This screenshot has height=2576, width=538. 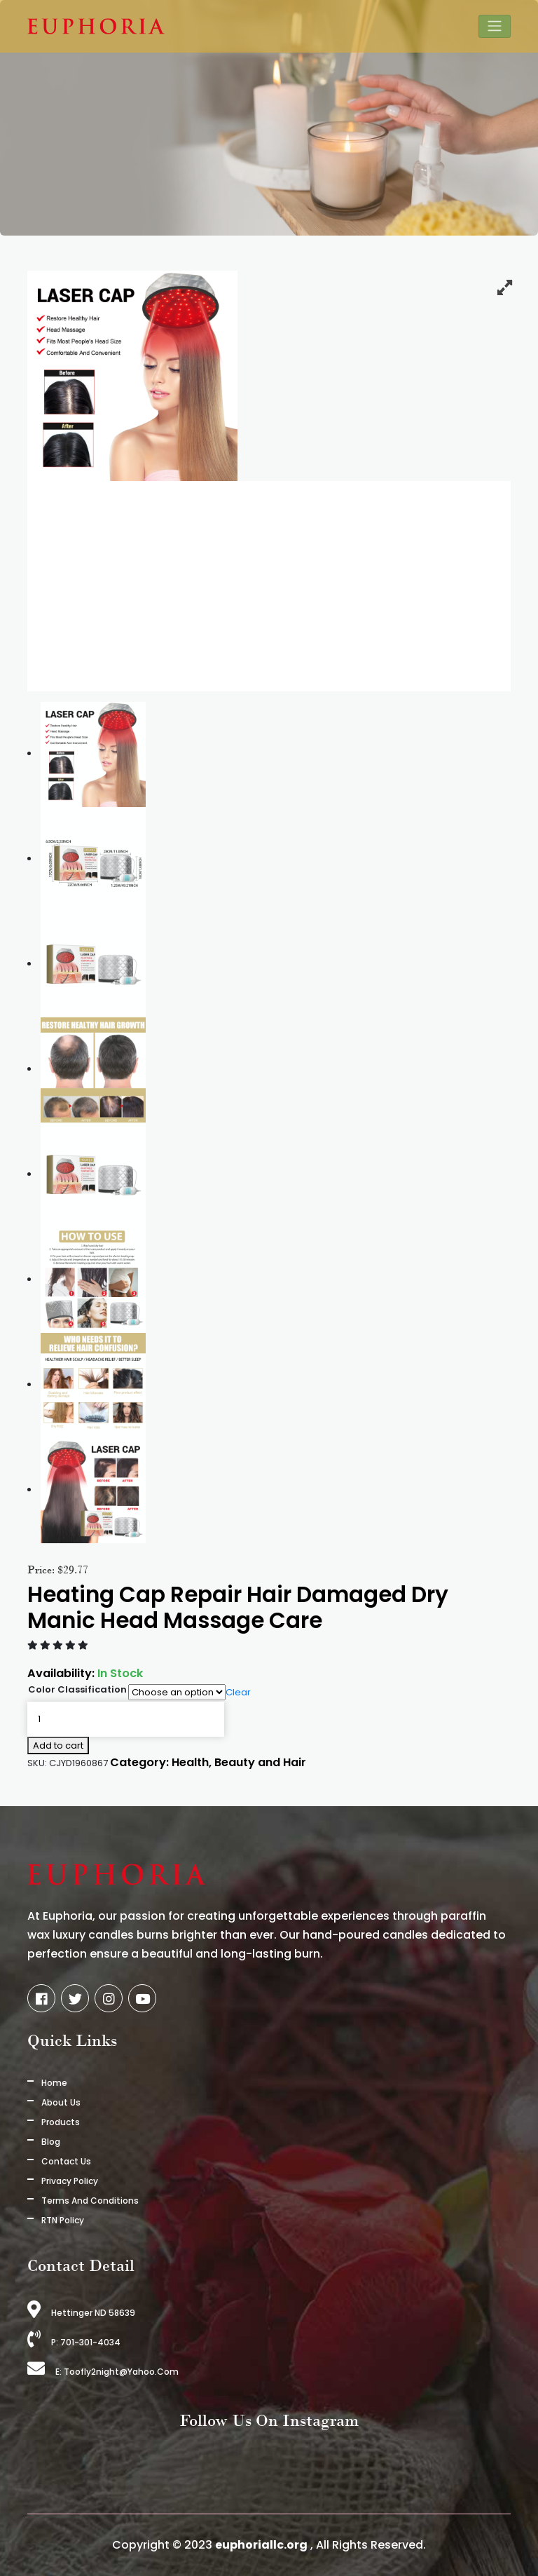 What do you see at coordinates (61, 2102) in the screenshot?
I see `About us` at bounding box center [61, 2102].